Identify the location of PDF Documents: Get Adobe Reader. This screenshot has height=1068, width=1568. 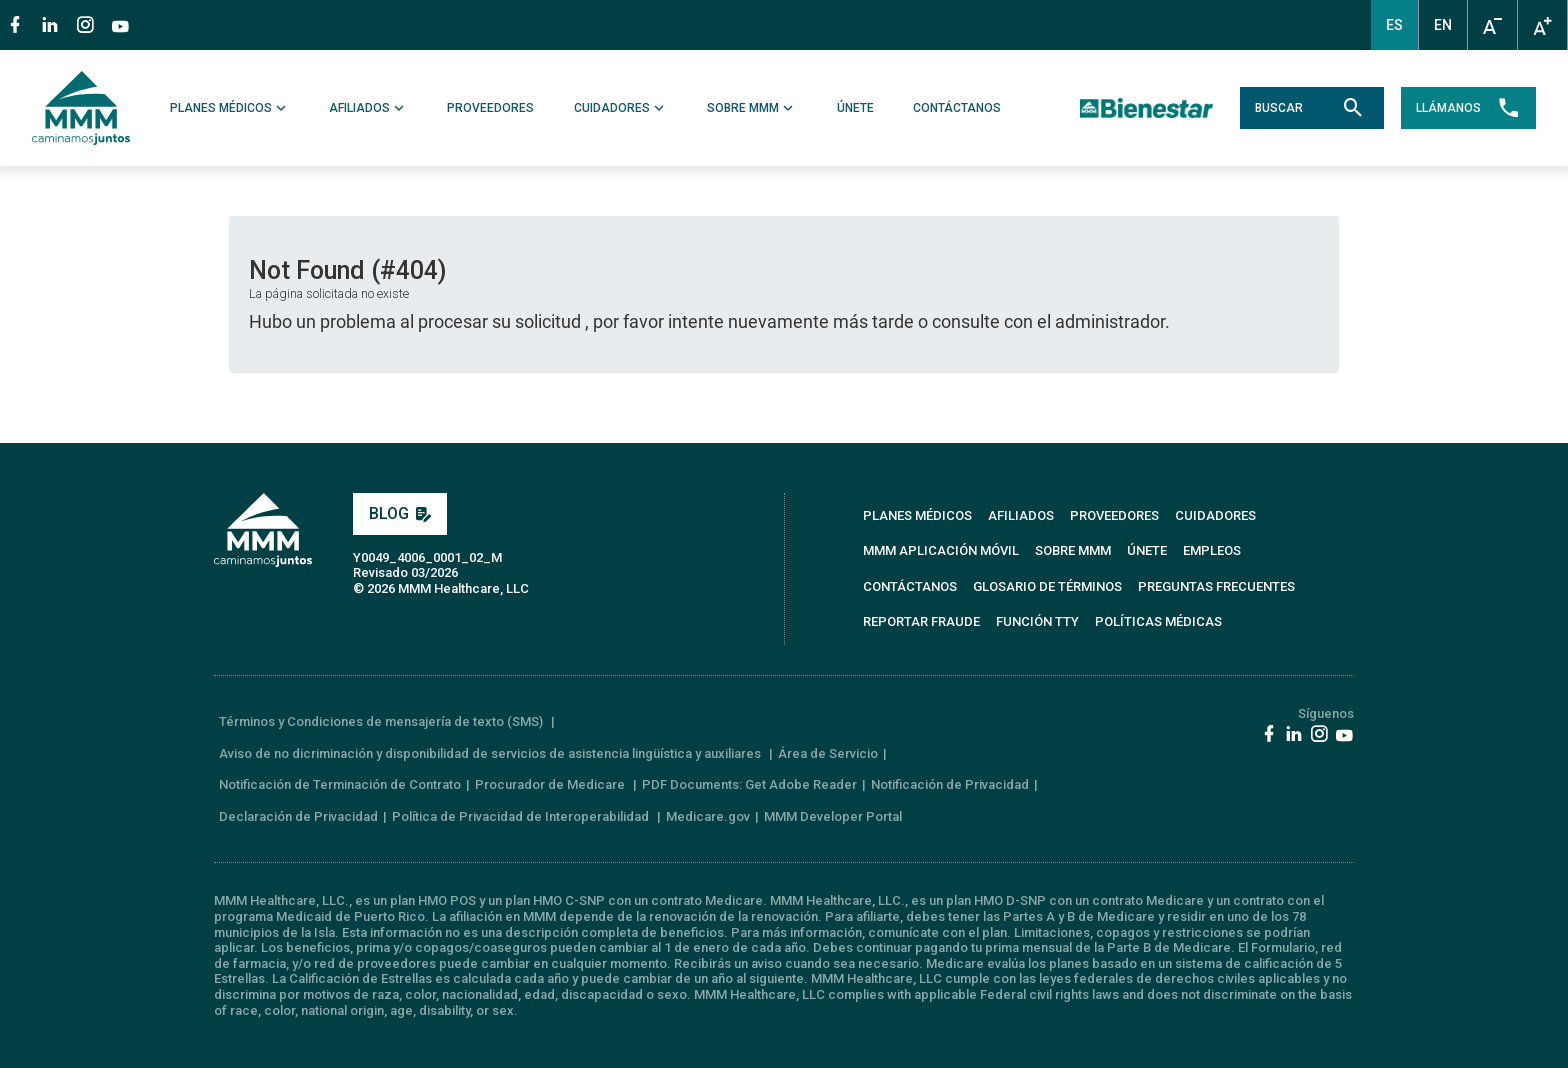
(749, 784).